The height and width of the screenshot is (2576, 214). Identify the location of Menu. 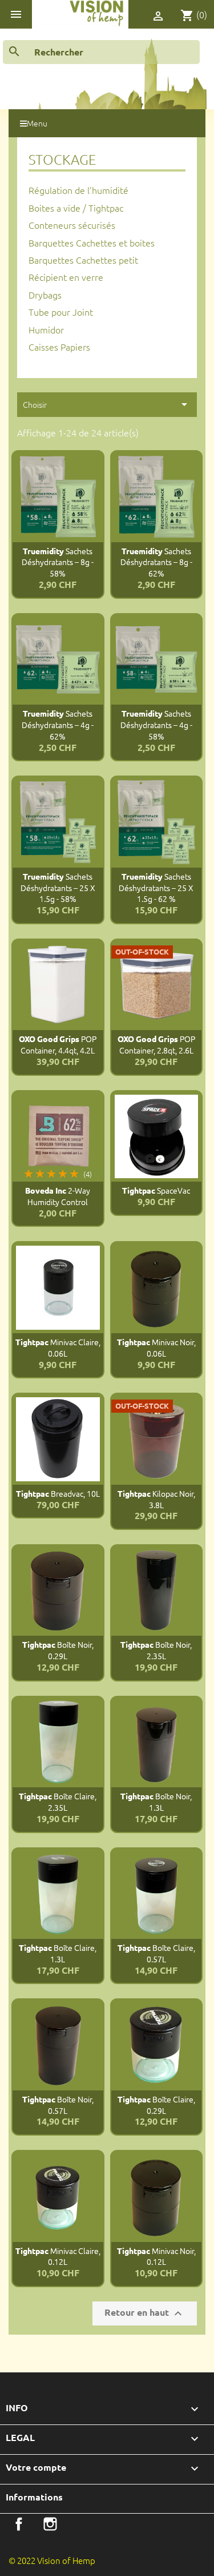
(33, 123).